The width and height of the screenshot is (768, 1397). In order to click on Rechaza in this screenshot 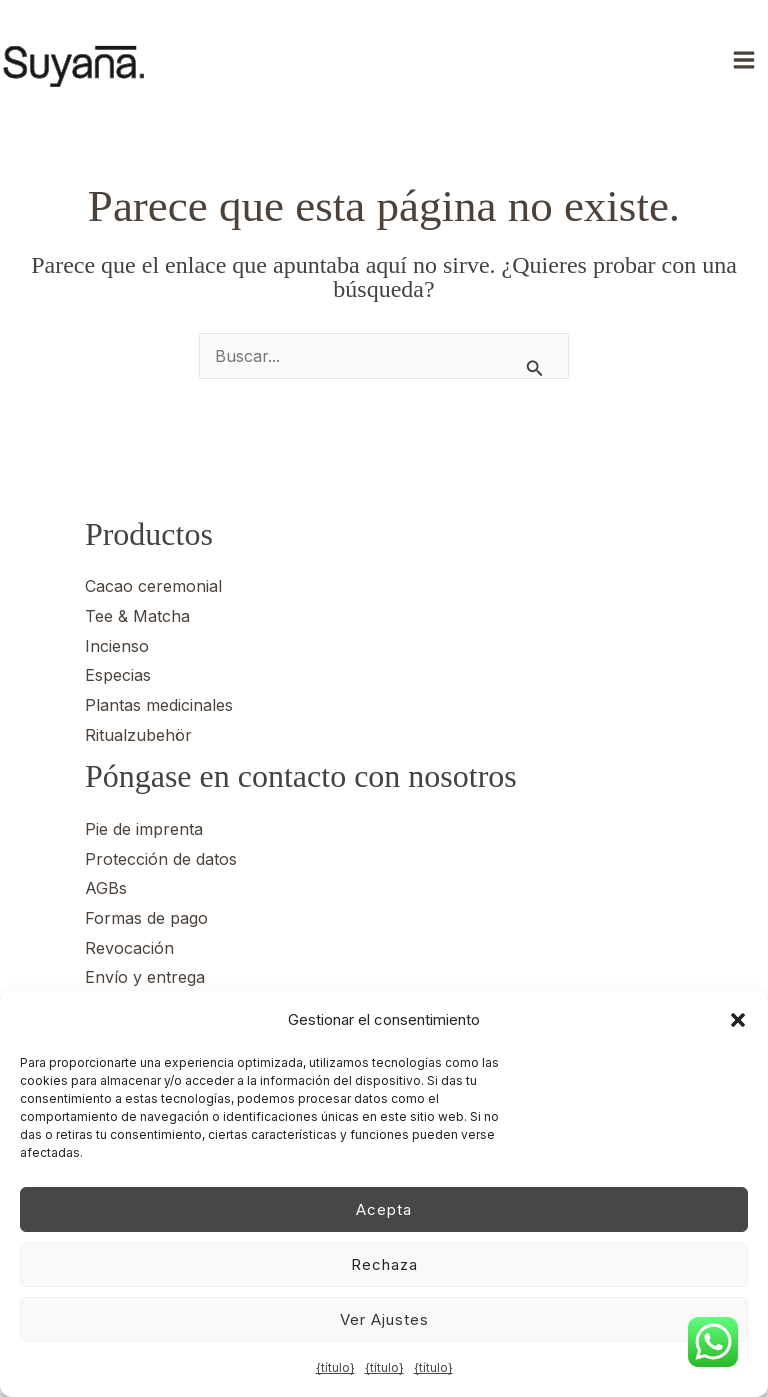, I will do `click(384, 1264)`.